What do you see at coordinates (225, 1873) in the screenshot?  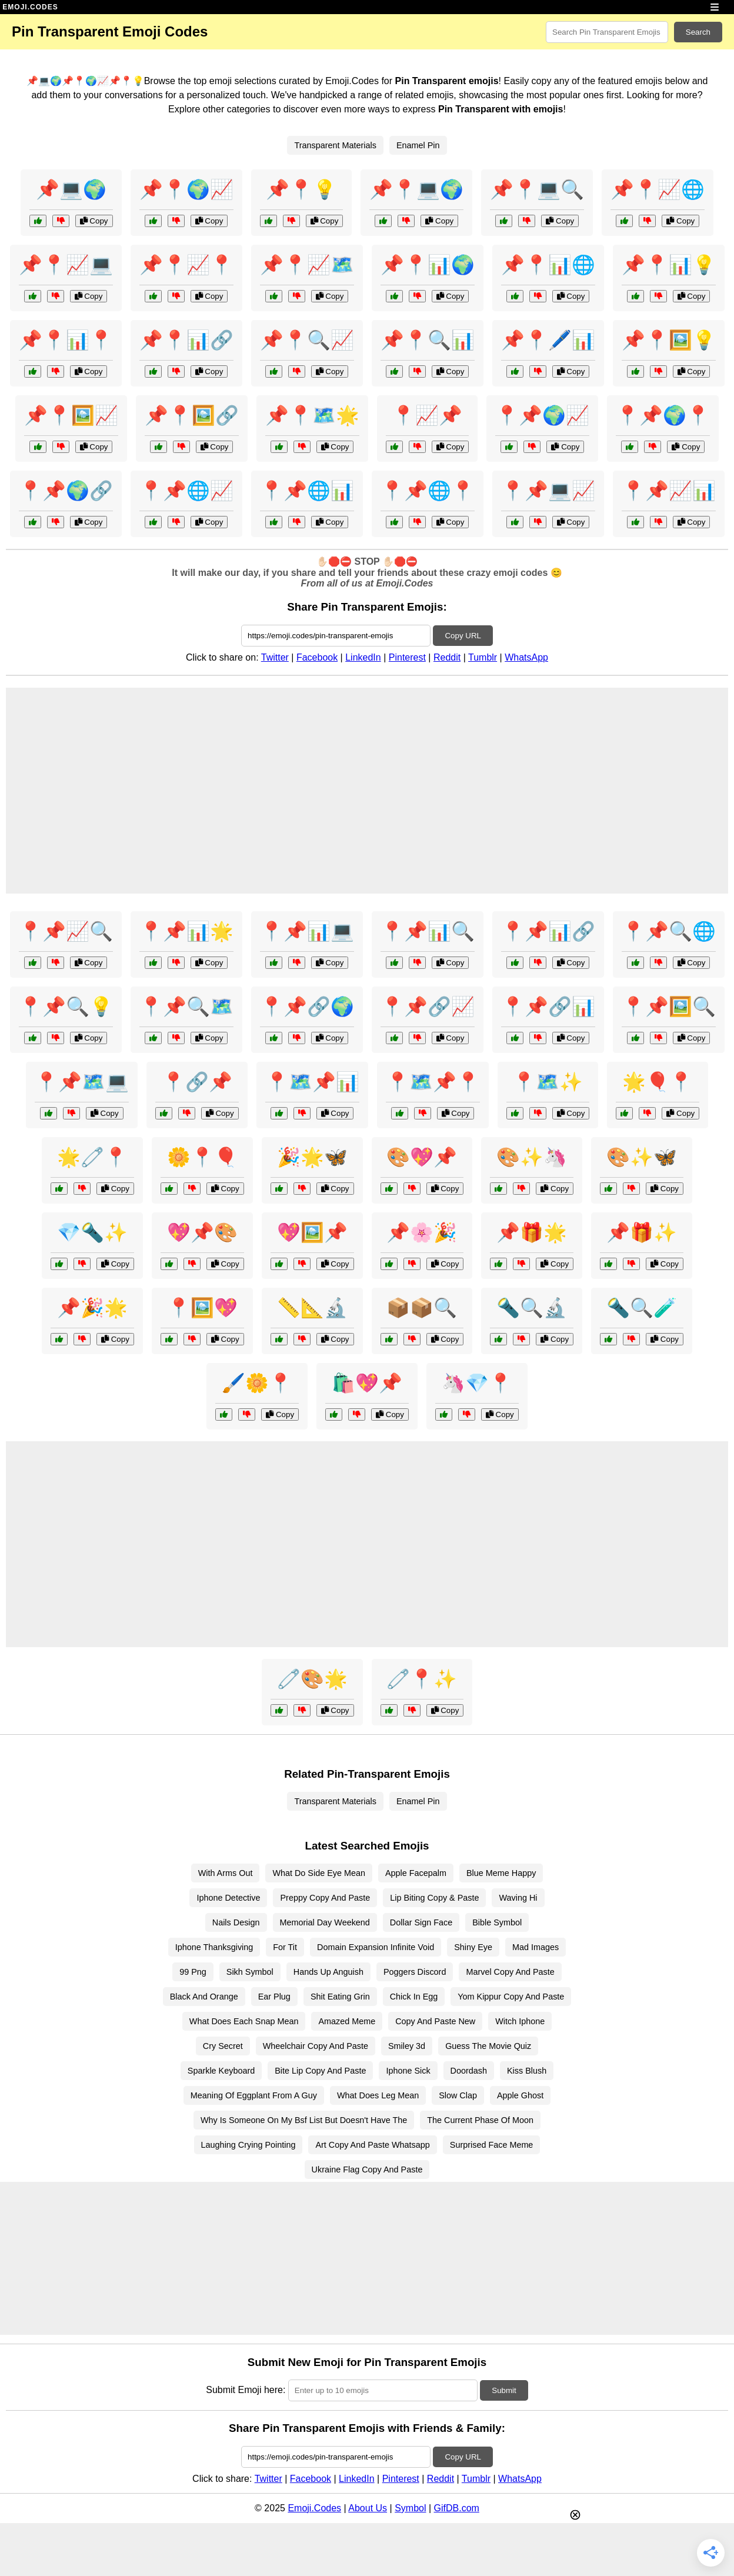 I see `With Arms Out` at bounding box center [225, 1873].